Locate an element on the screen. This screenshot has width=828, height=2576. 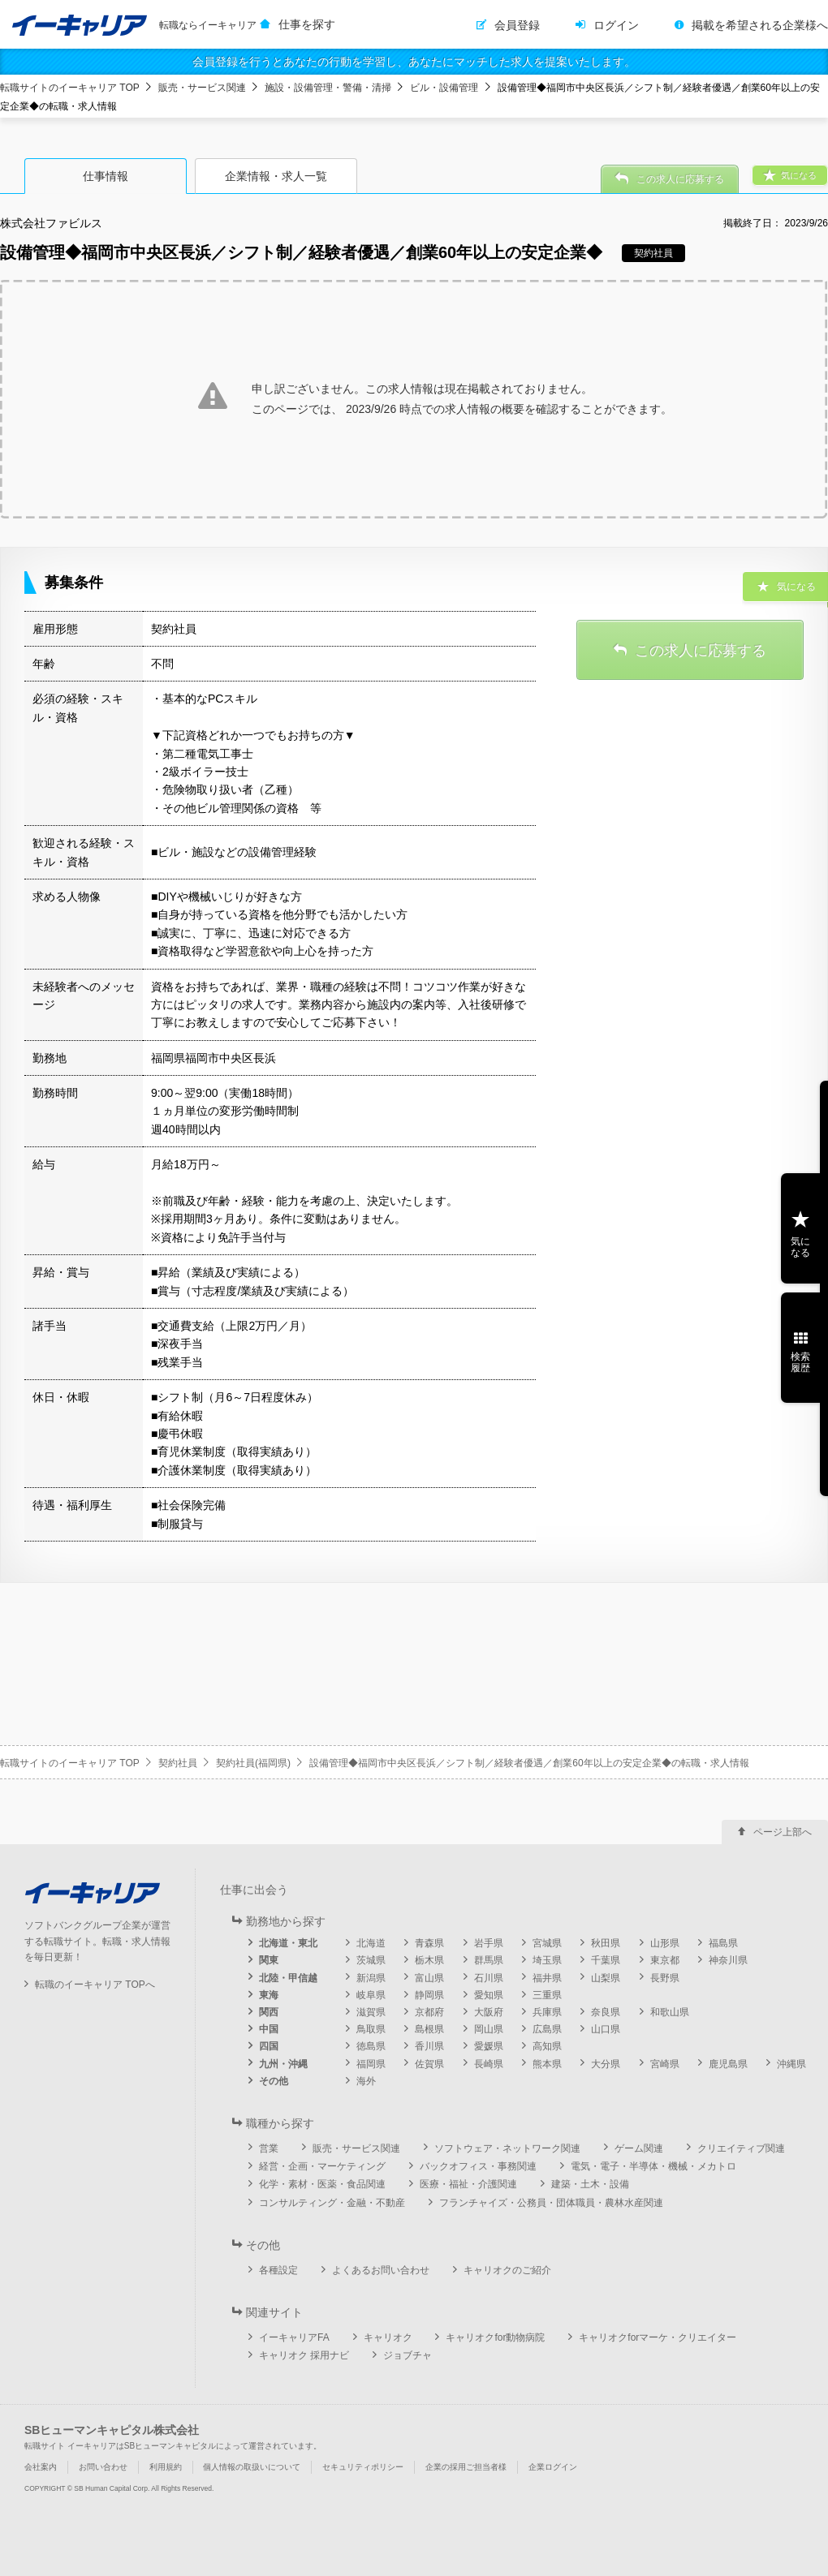
青森県 is located at coordinates (429, 1943).